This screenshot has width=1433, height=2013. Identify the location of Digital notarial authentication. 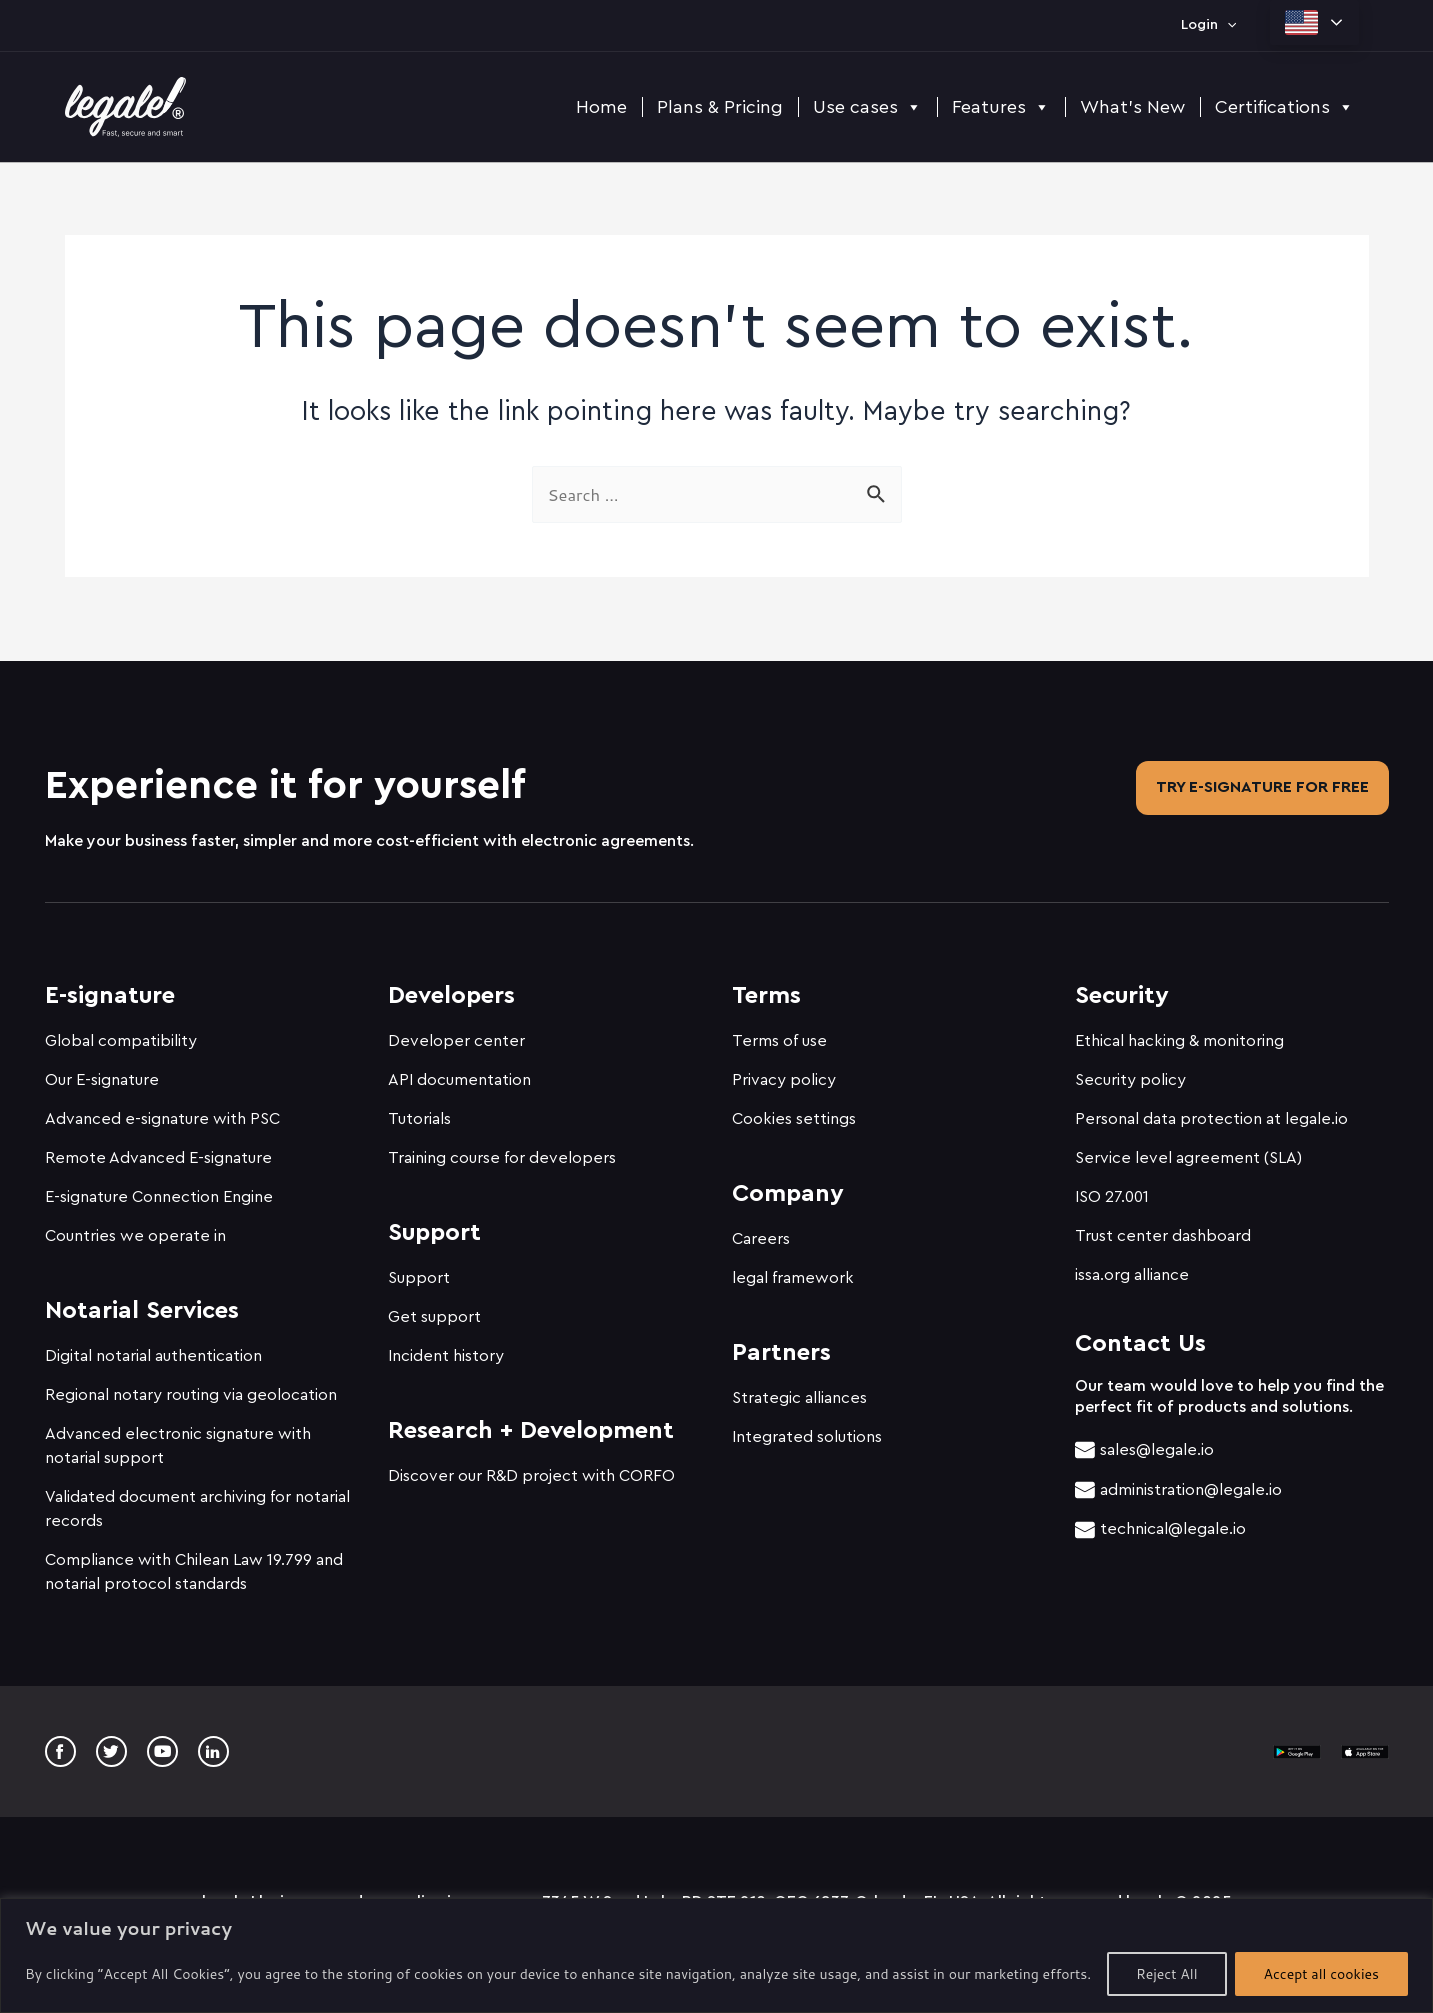
(153, 1347).